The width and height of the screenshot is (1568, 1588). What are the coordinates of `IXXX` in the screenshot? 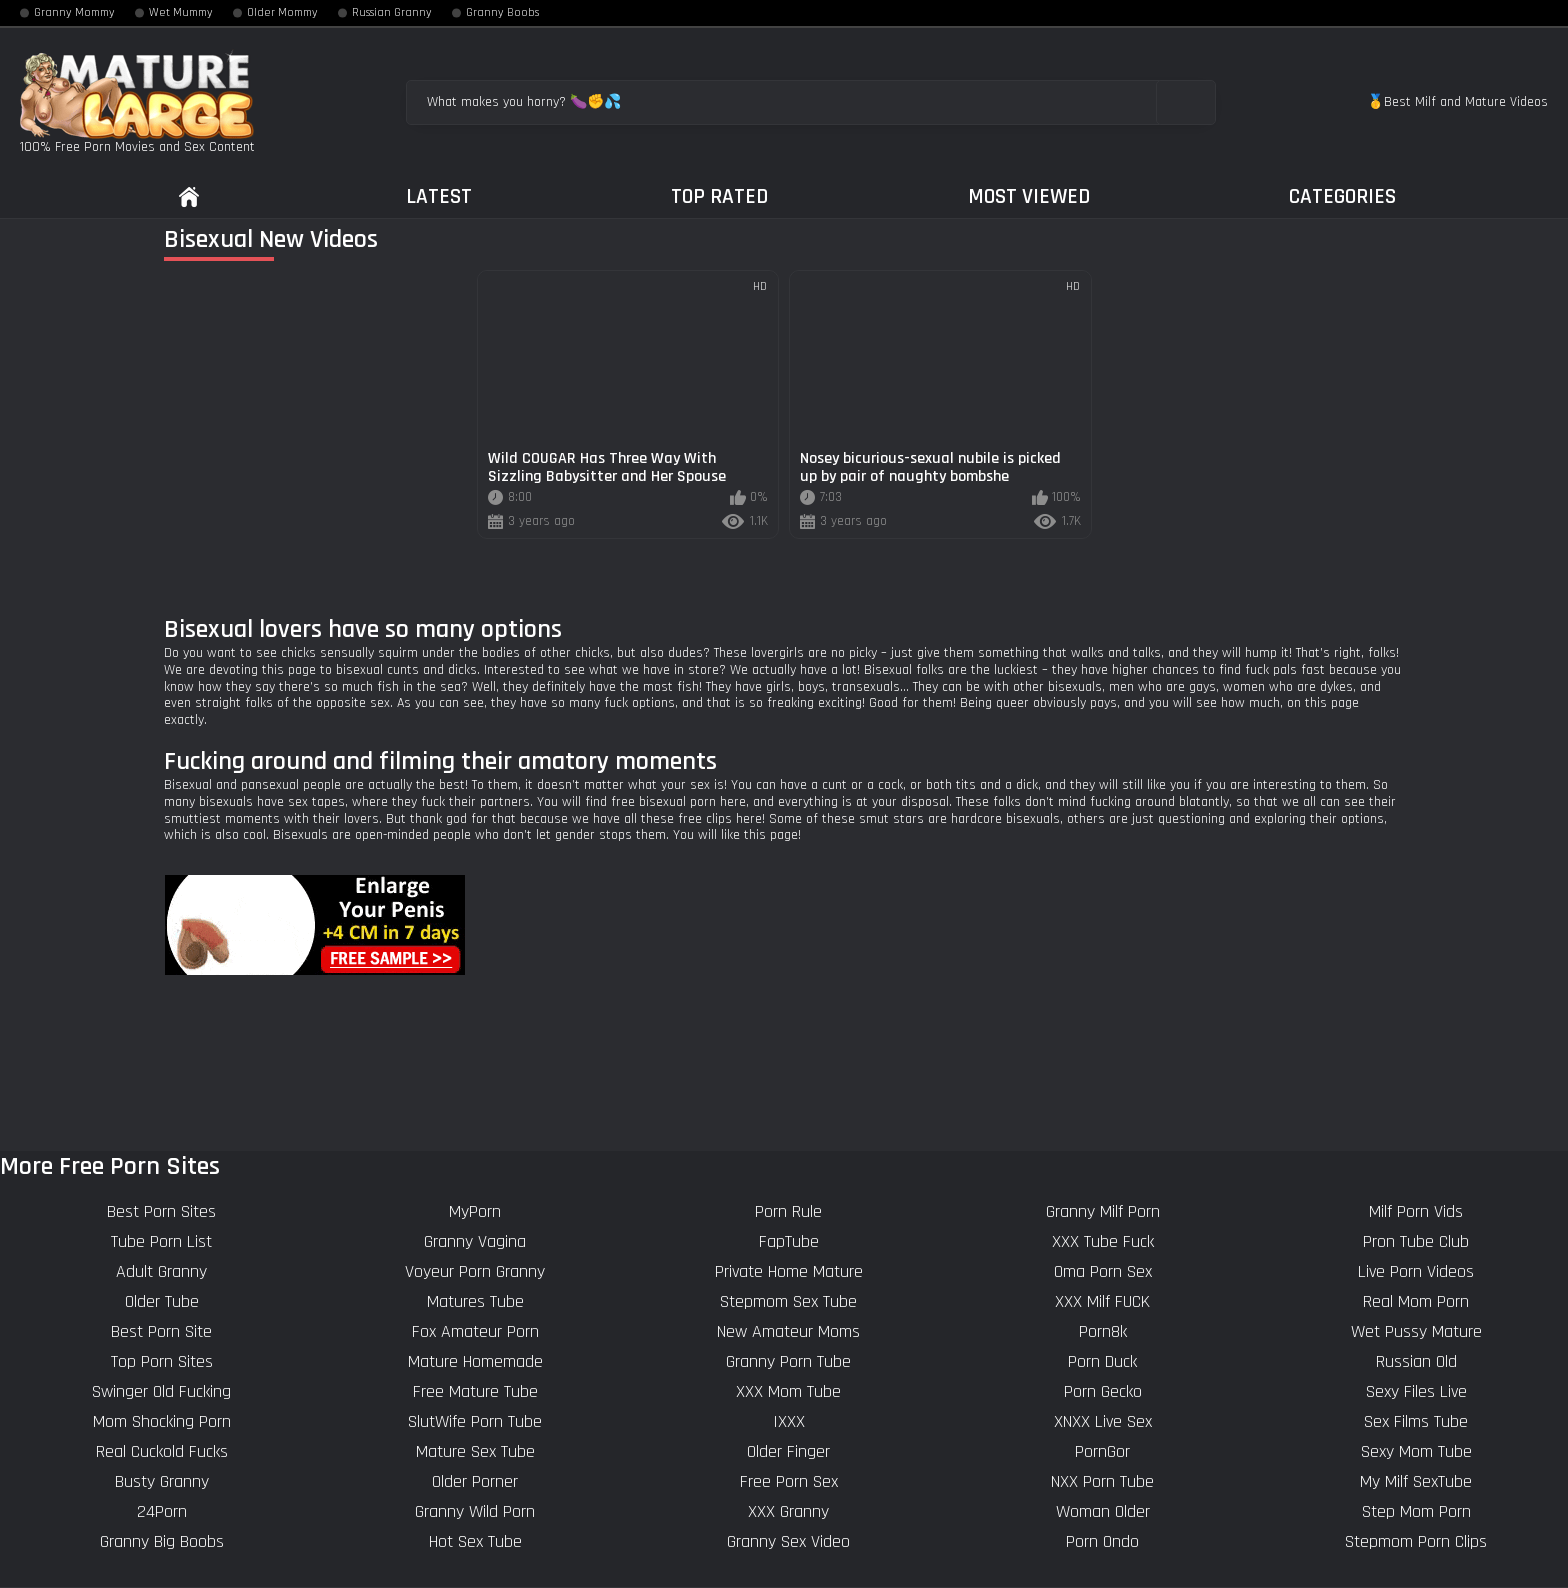 It's located at (789, 1421).